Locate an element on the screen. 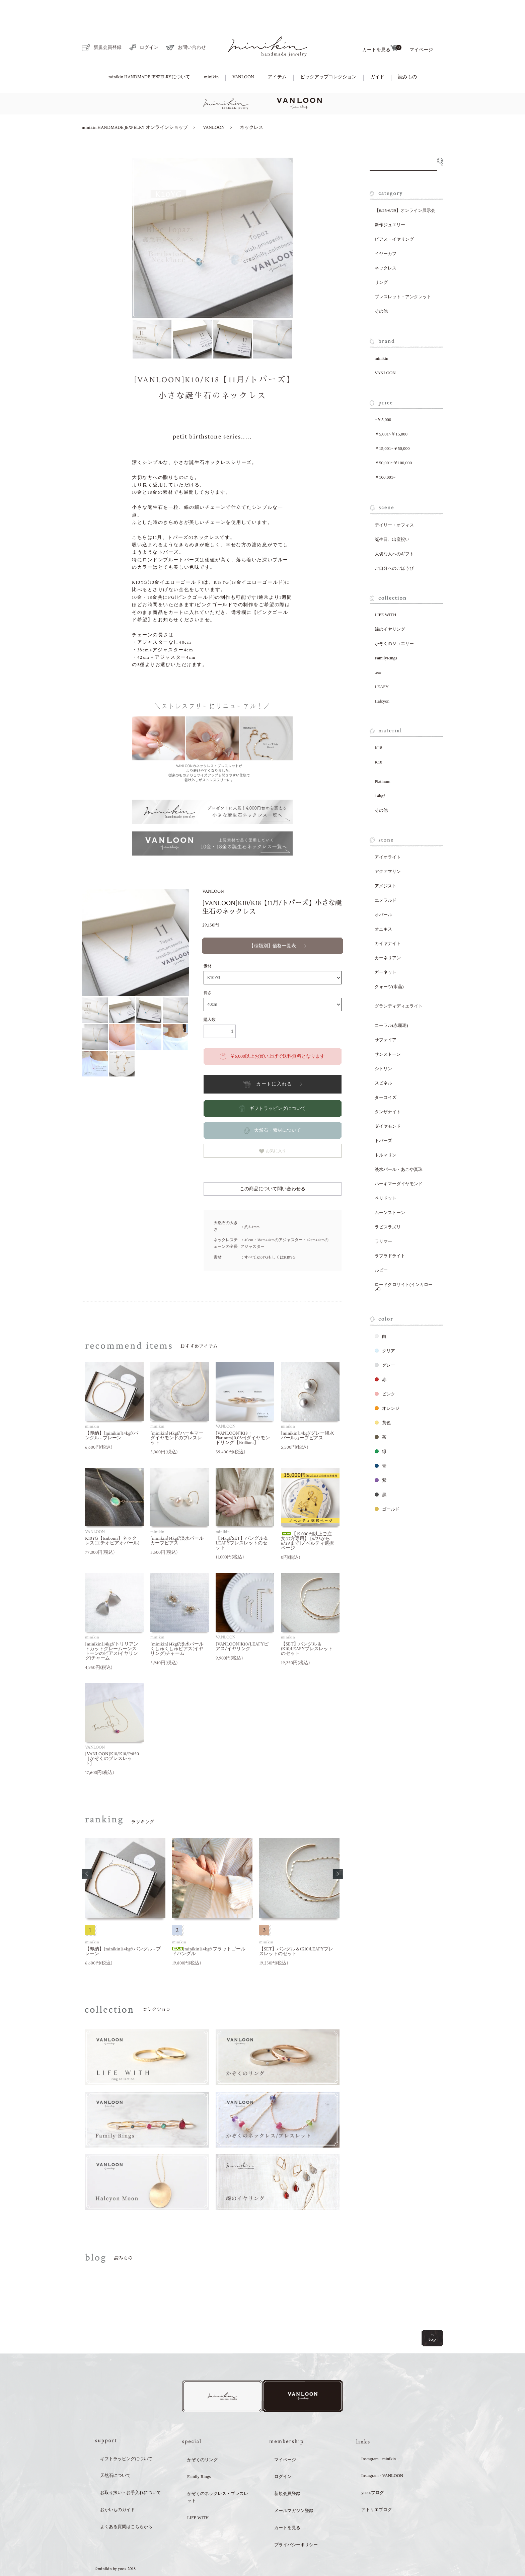 Image resolution: width=525 pixels, height=2576 pixels. 【6/25-6/29】オンライン展示会 is located at coordinates (405, 187).